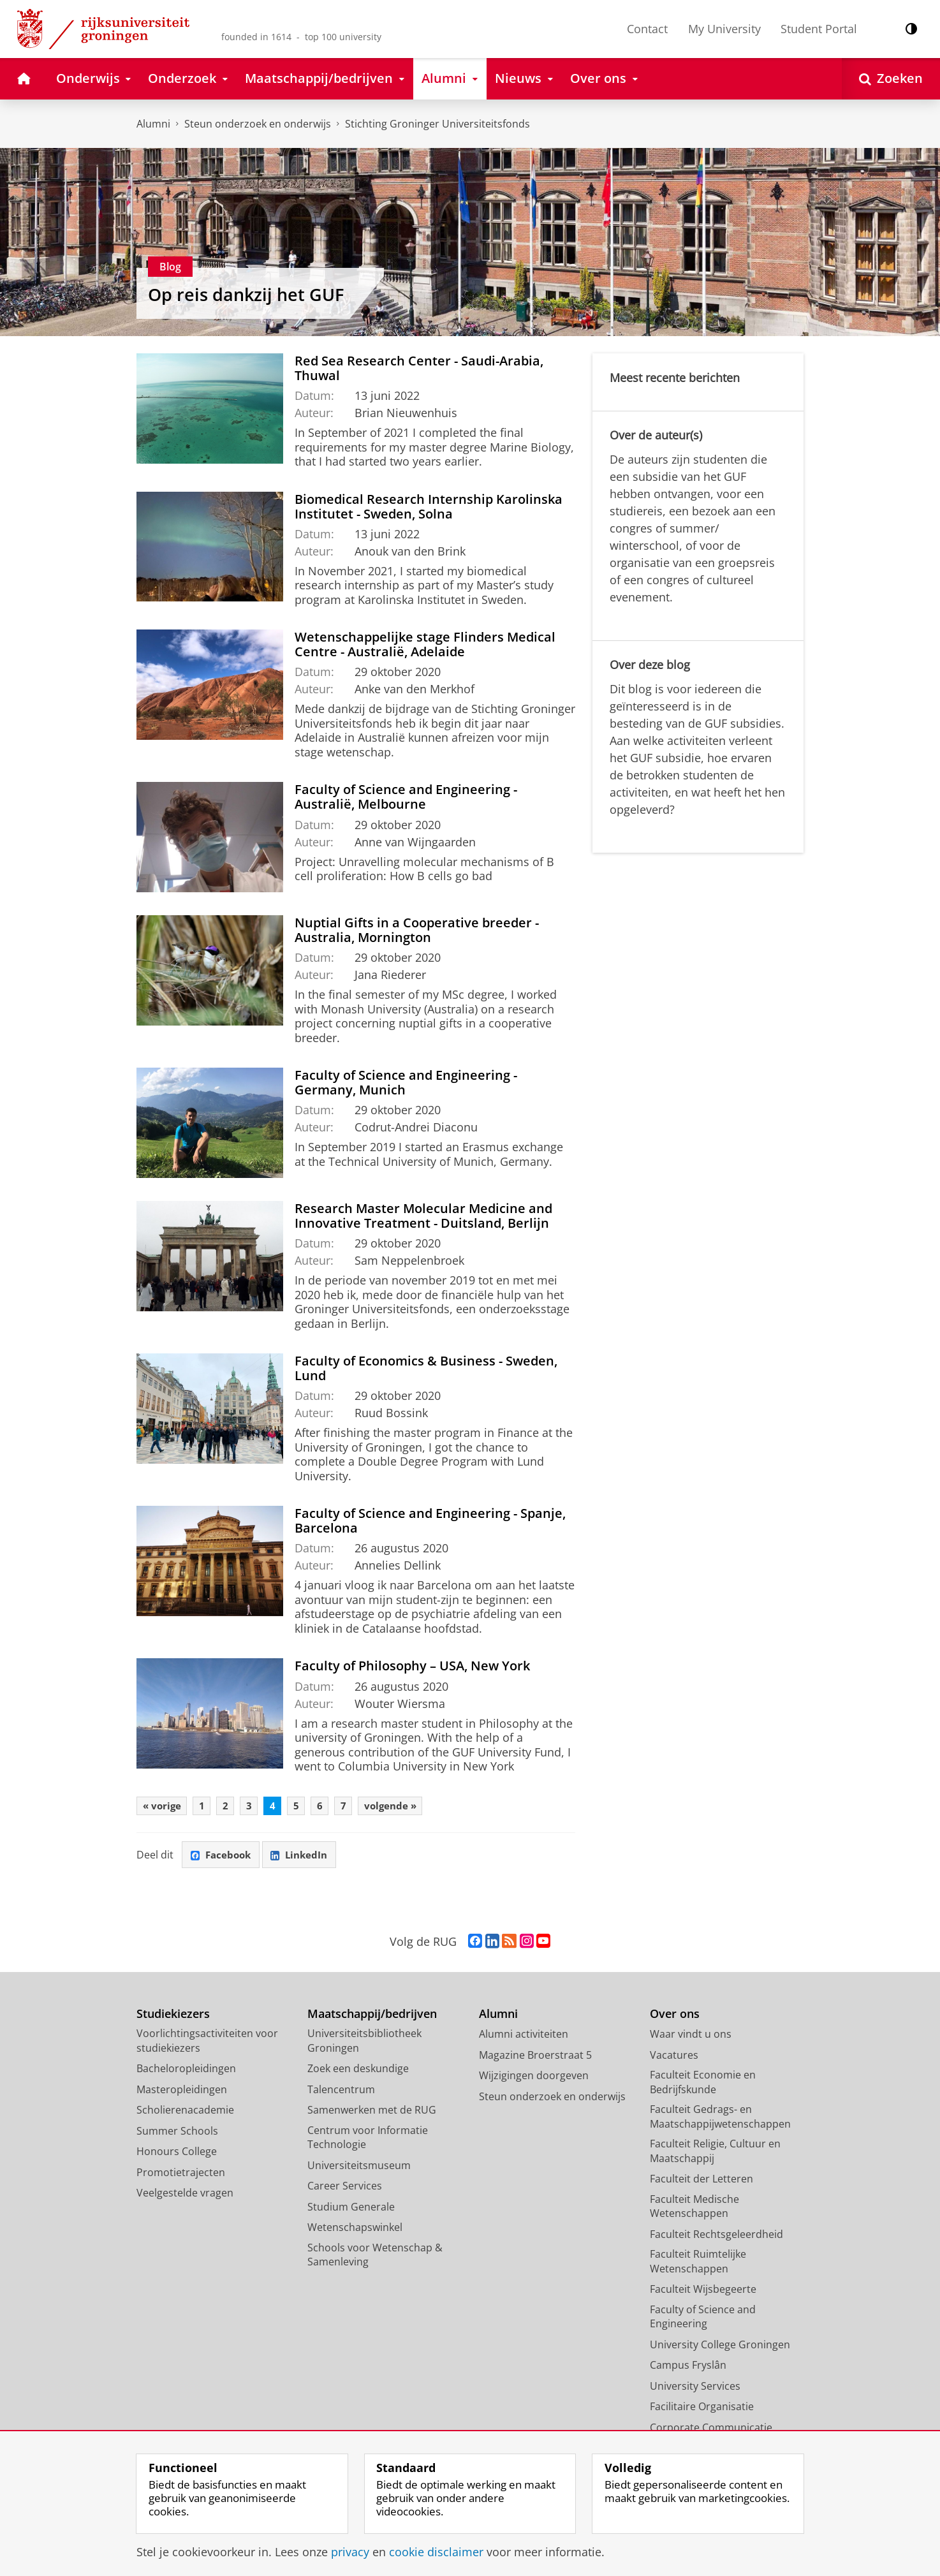  Describe the element at coordinates (207, 2043) in the screenshot. I see `Voorlichtingsactiviteiten voor studiekiezers` at that location.